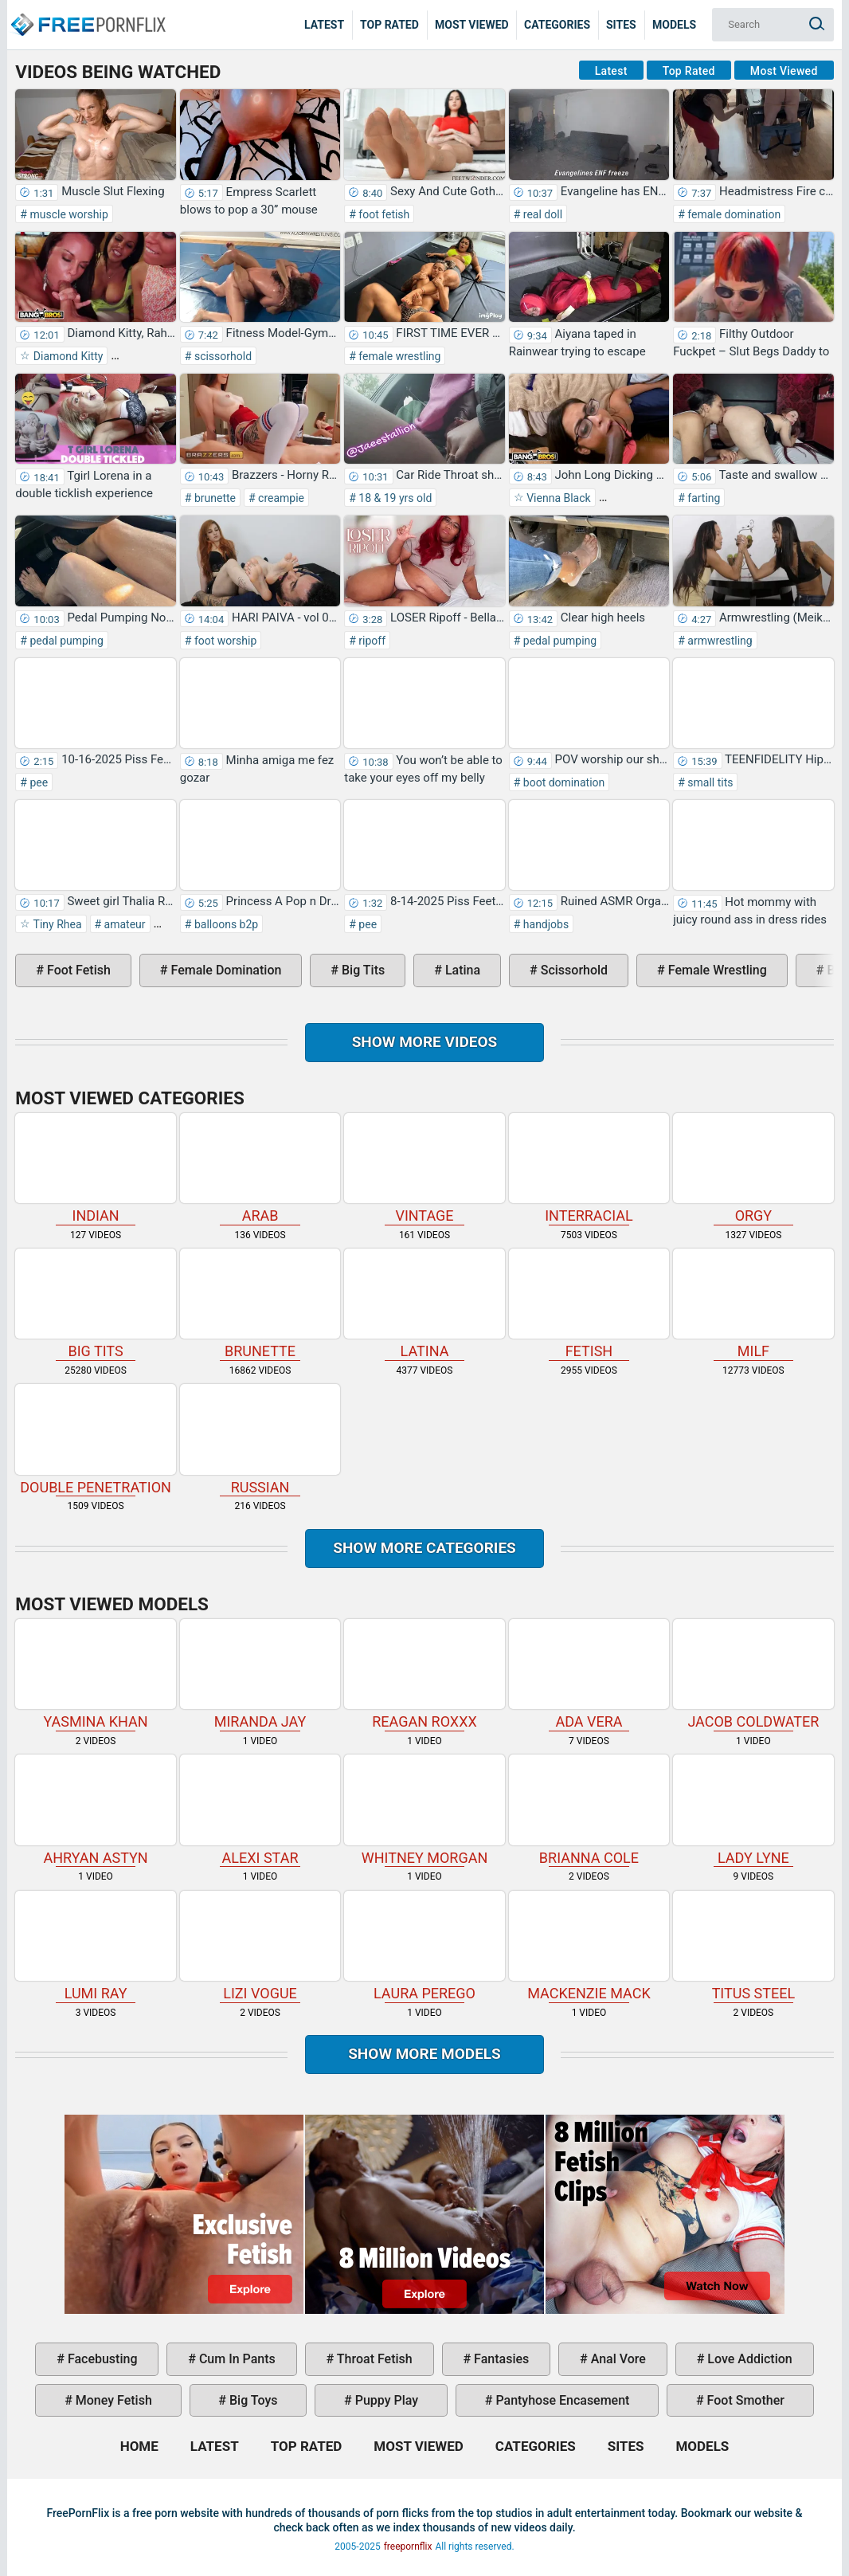  What do you see at coordinates (424, 1674) in the screenshot?
I see `Reagan Roxxx` at bounding box center [424, 1674].